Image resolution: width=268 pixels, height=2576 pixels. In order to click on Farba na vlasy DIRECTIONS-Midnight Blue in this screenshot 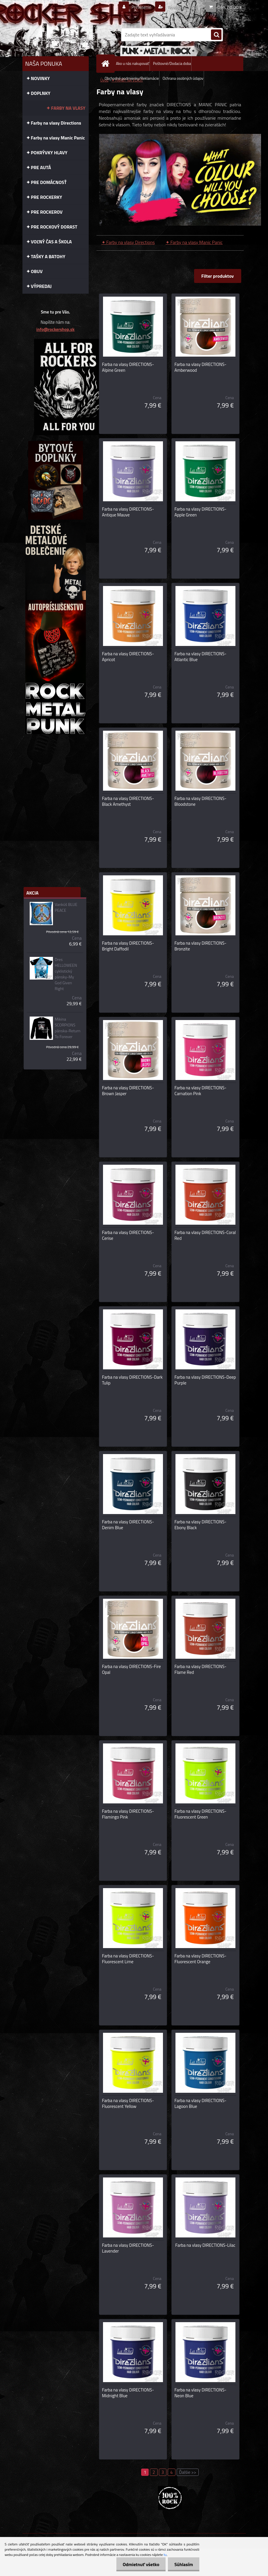, I will do `click(128, 2393)`.